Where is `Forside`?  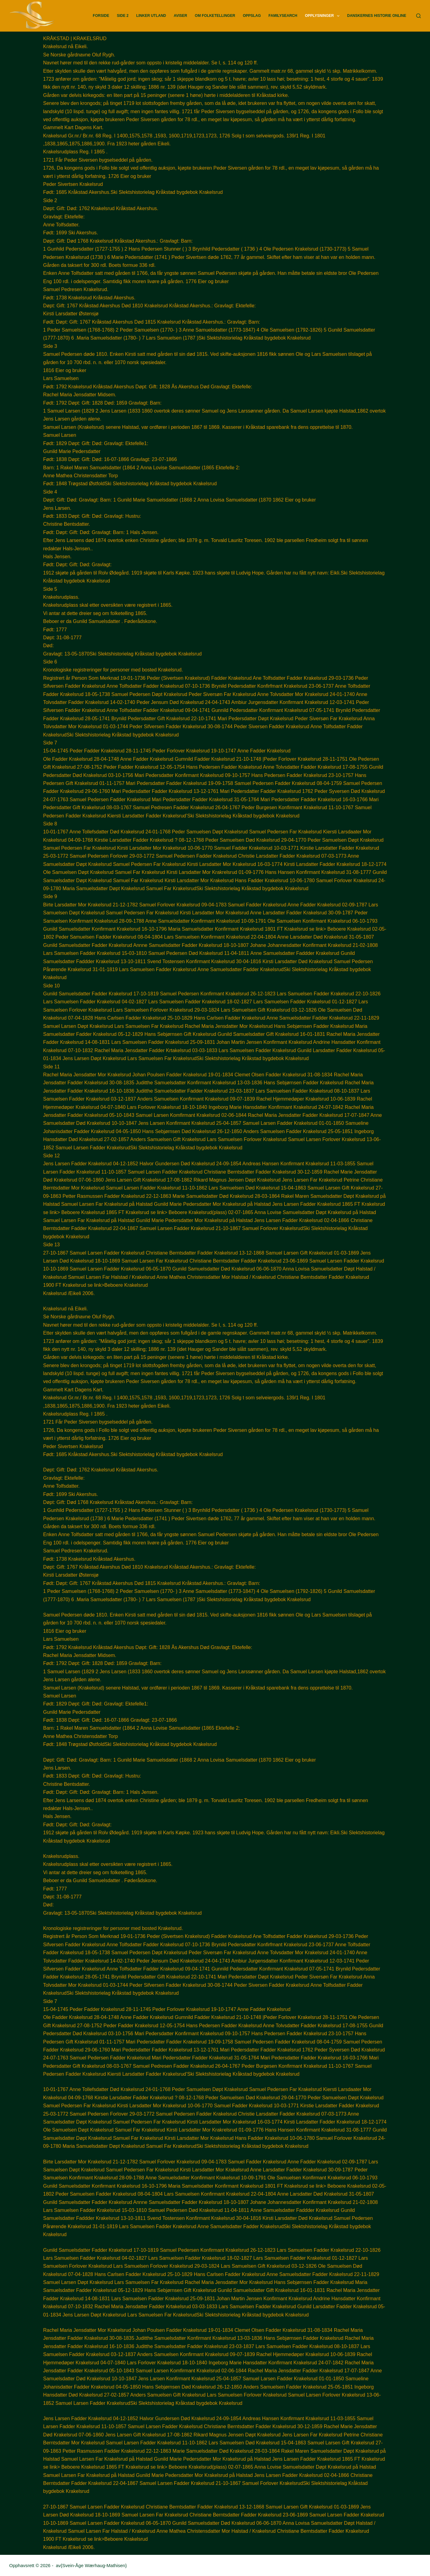 Forside is located at coordinates (101, 15).